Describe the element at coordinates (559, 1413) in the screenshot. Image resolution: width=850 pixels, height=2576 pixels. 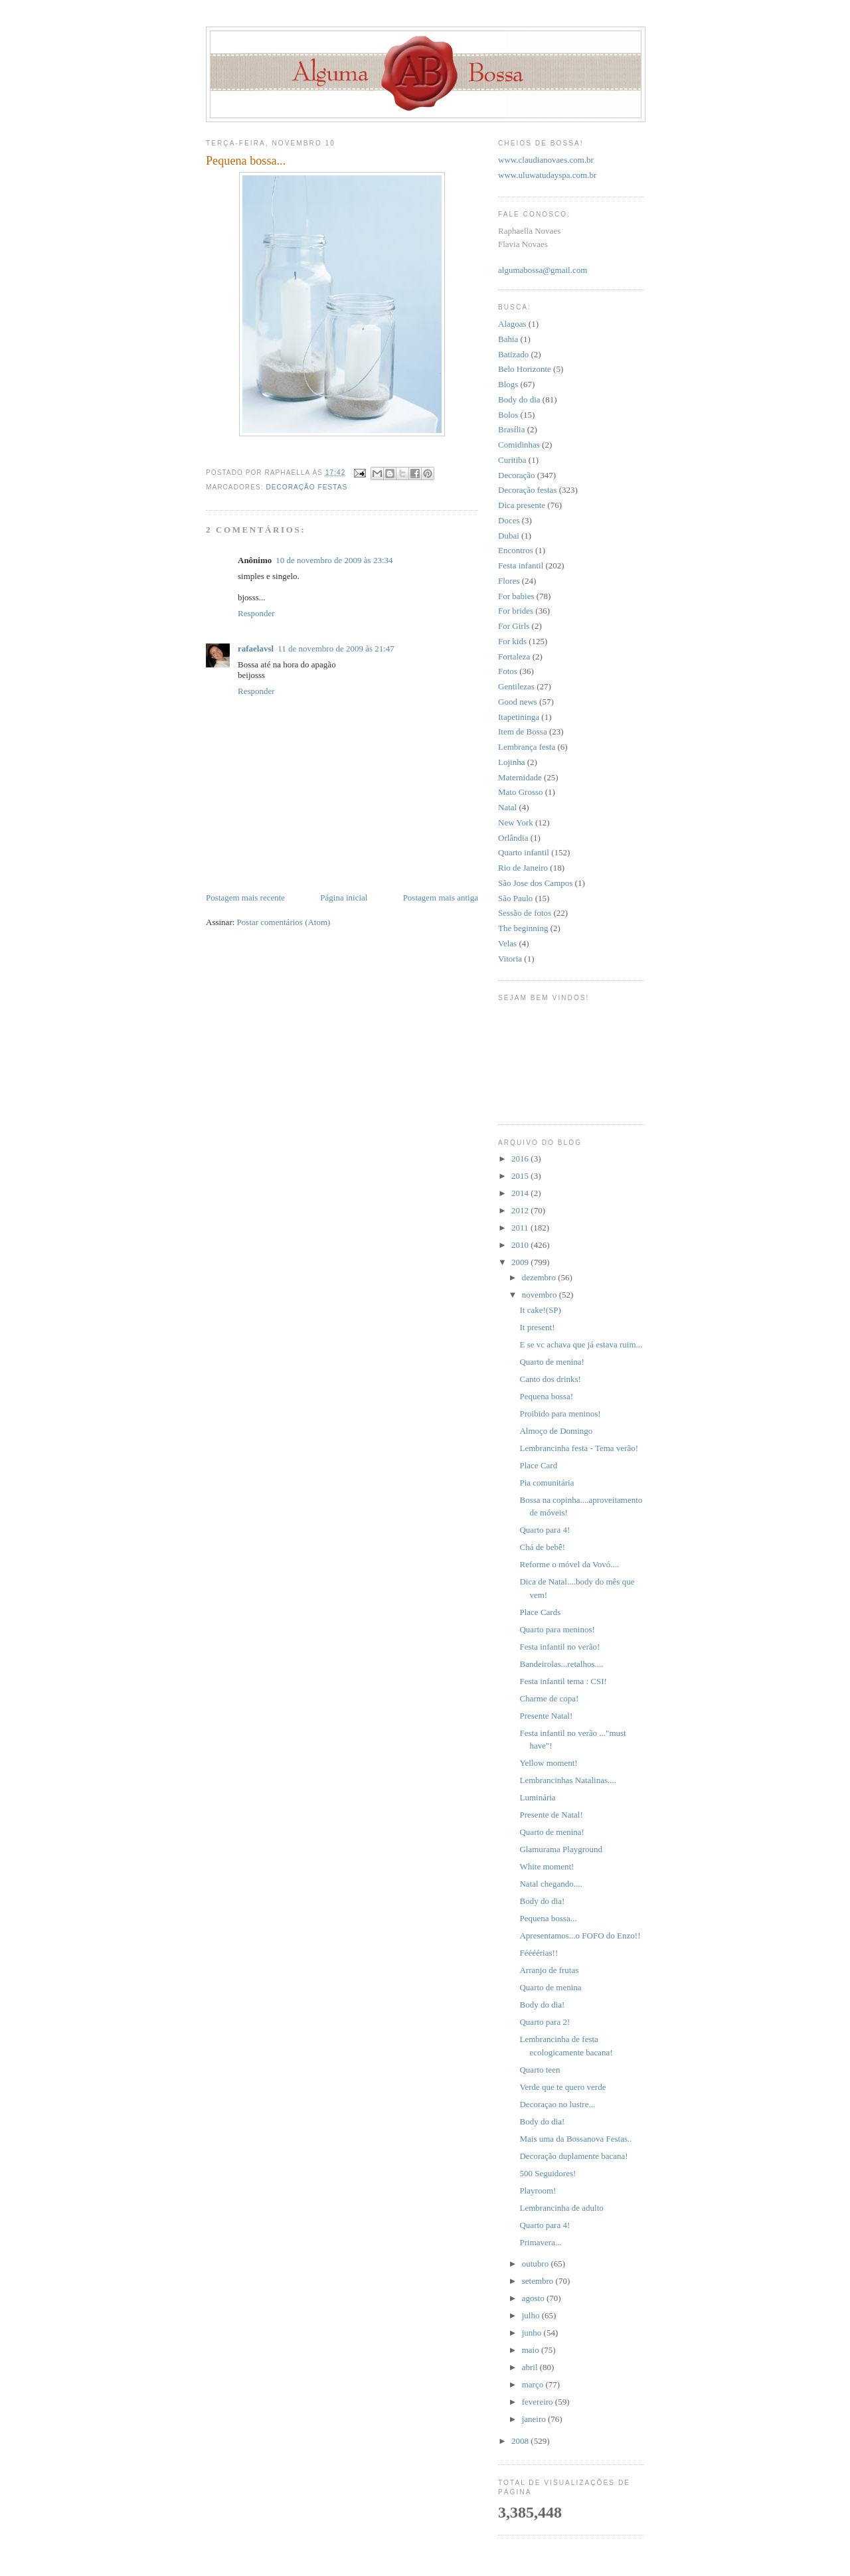
I see `Proibido para meninos!` at that location.